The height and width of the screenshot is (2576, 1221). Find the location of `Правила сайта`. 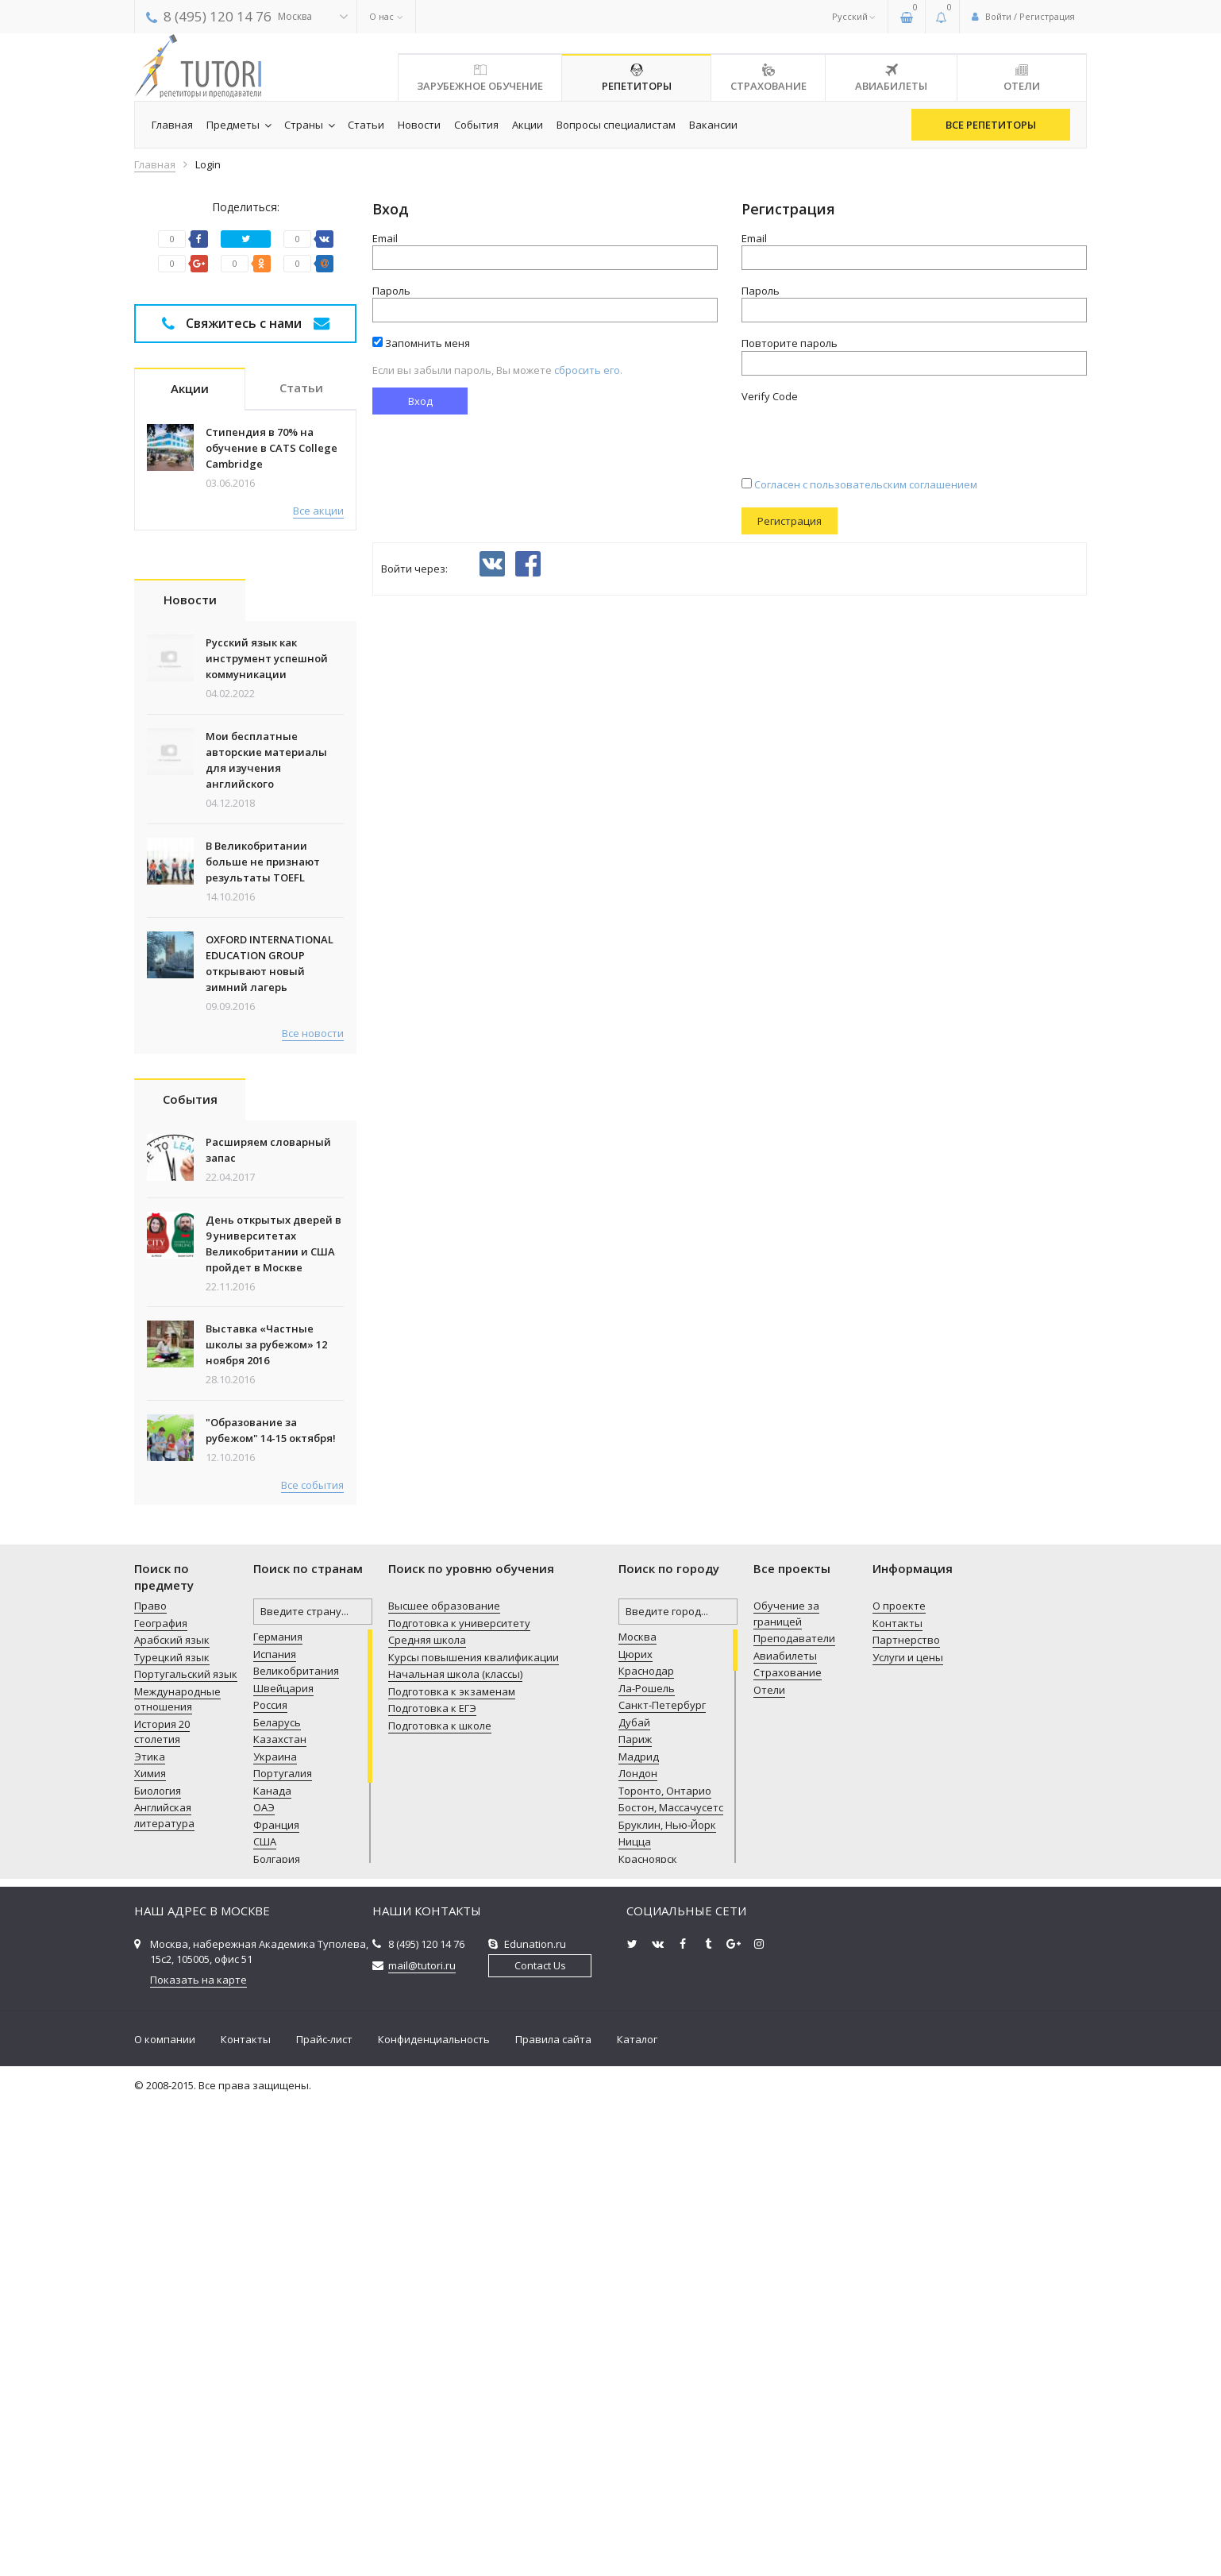

Правила сайта is located at coordinates (553, 2512).